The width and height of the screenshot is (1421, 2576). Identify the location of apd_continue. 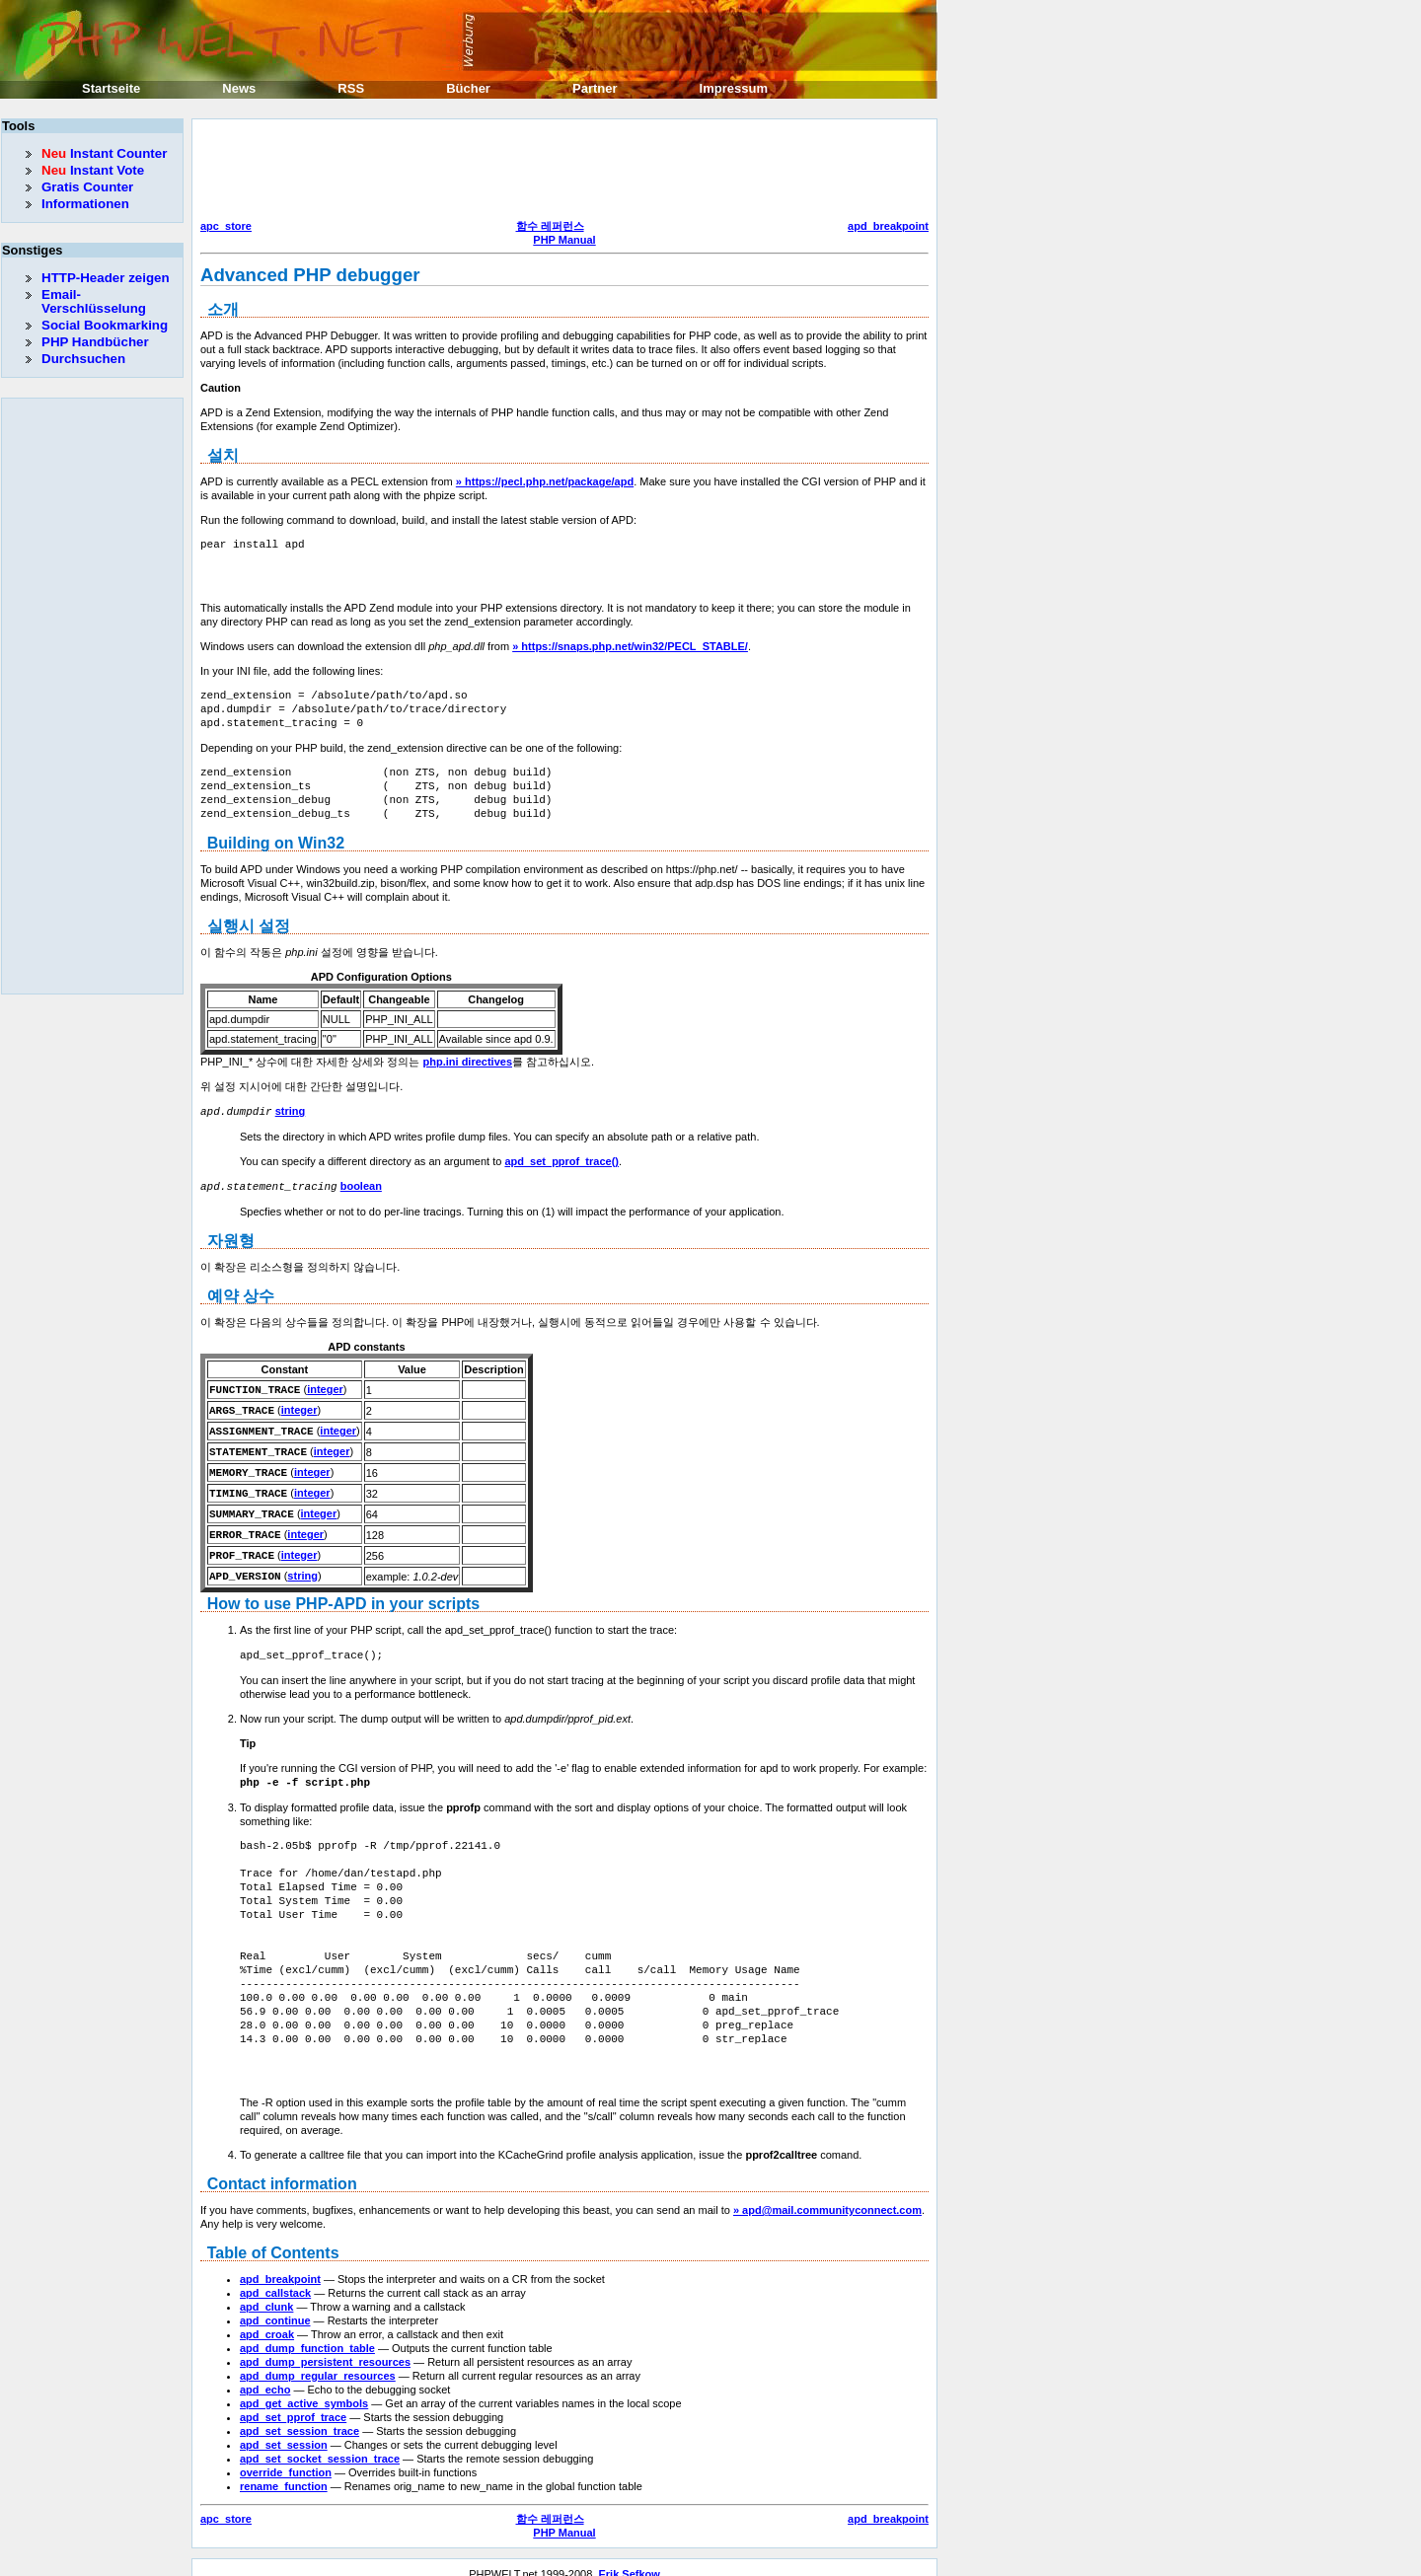
(275, 2307).